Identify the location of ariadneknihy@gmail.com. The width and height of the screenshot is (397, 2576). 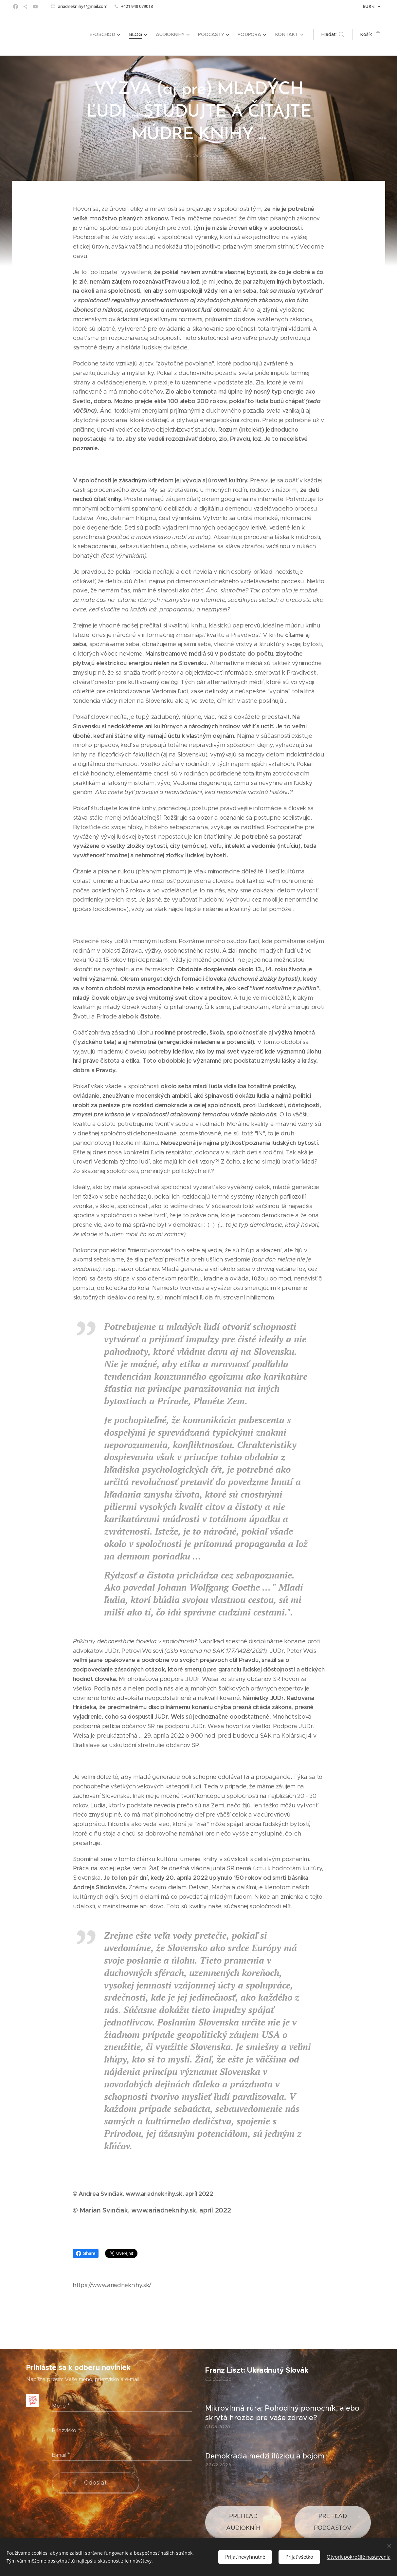
(82, 6).